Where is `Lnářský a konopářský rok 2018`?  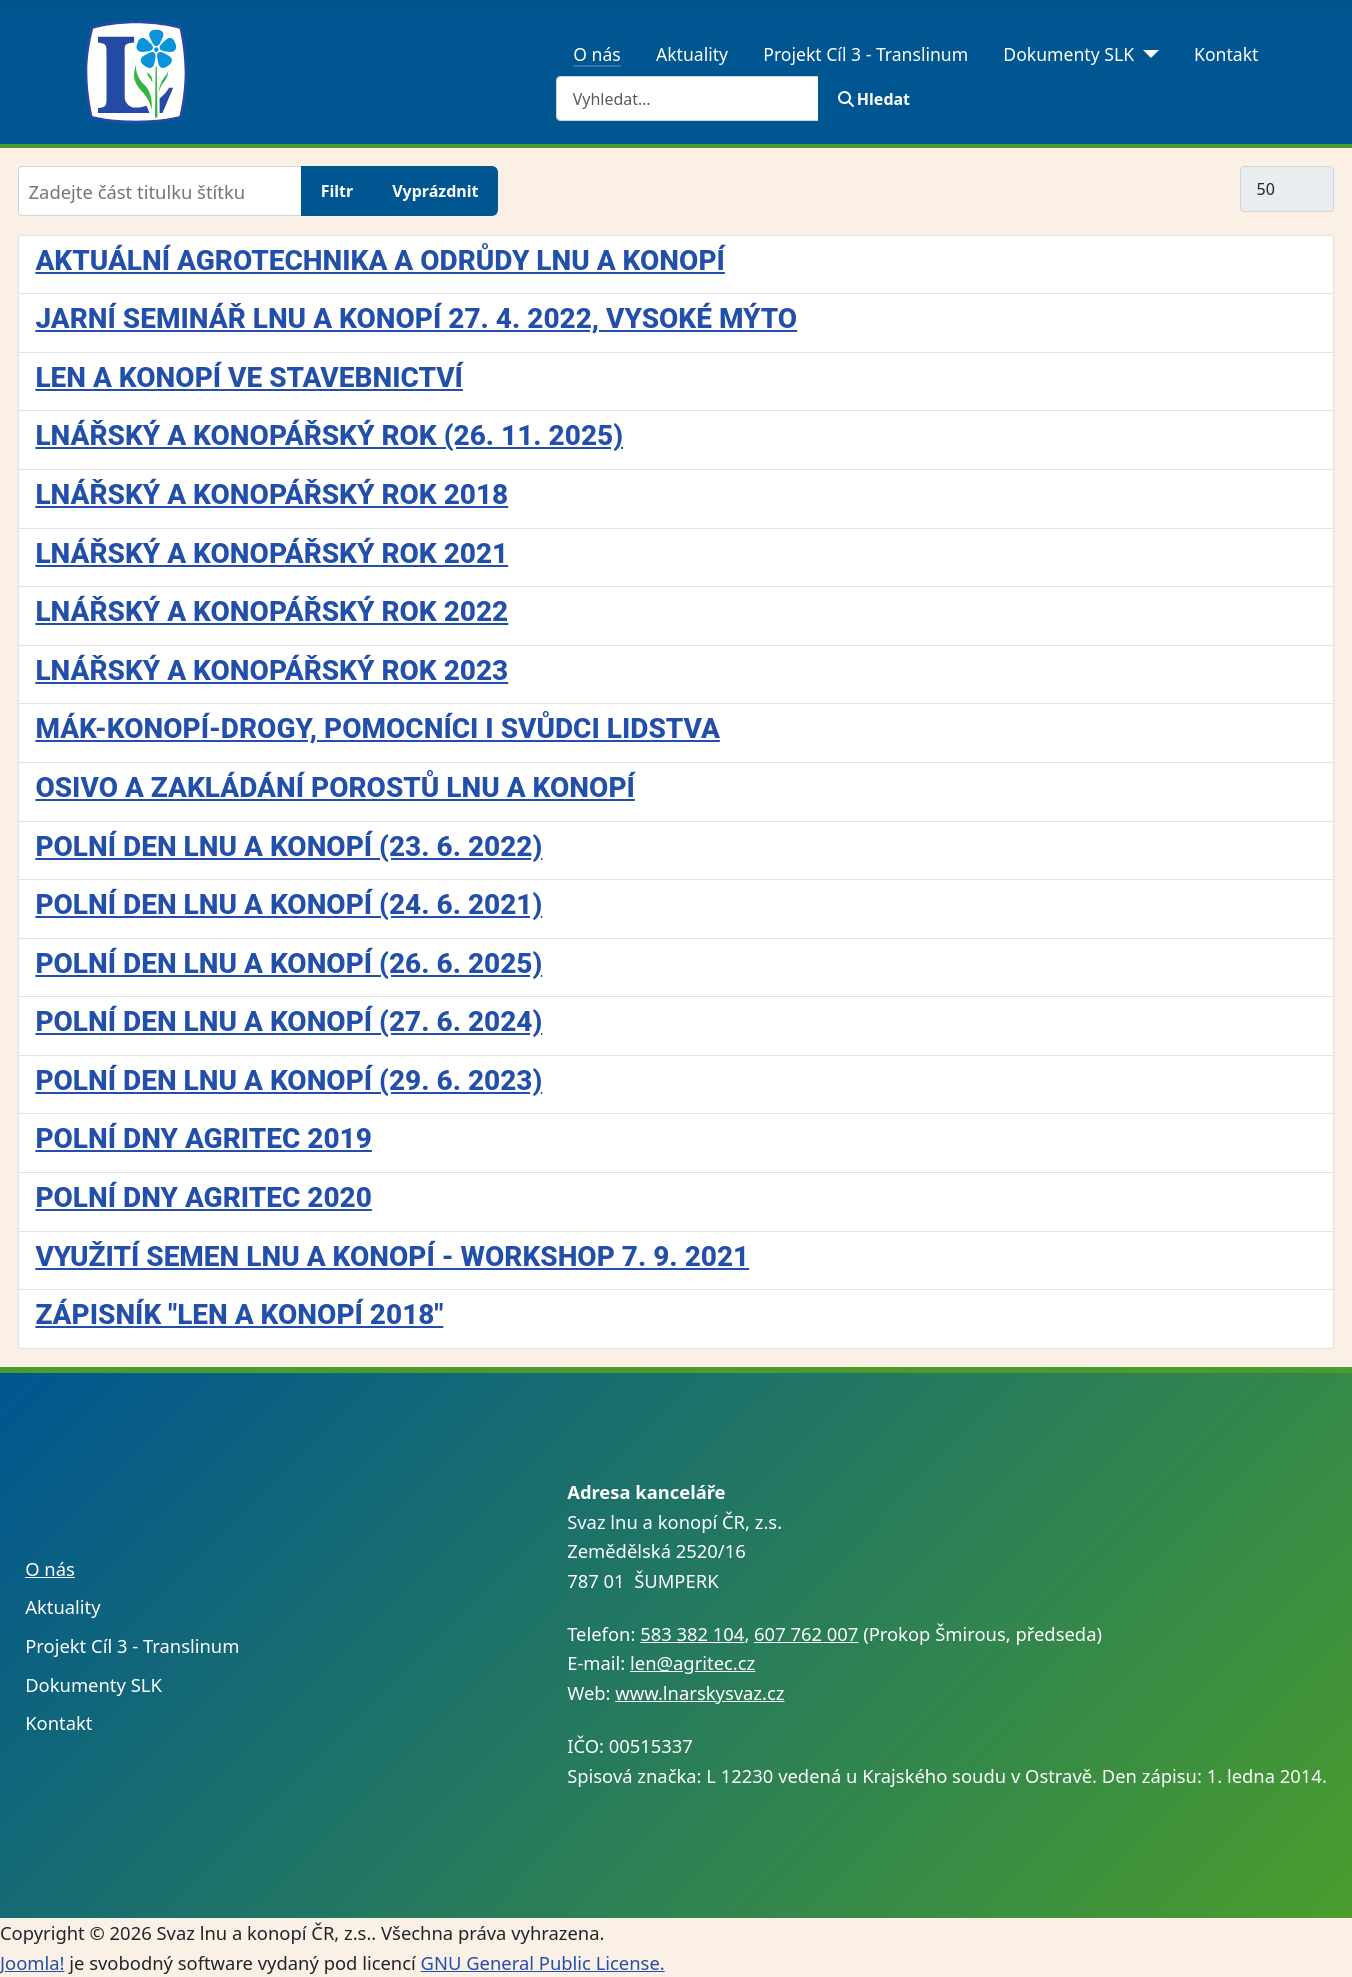 Lnářský a konopářský rok 2018 is located at coordinates (271, 494).